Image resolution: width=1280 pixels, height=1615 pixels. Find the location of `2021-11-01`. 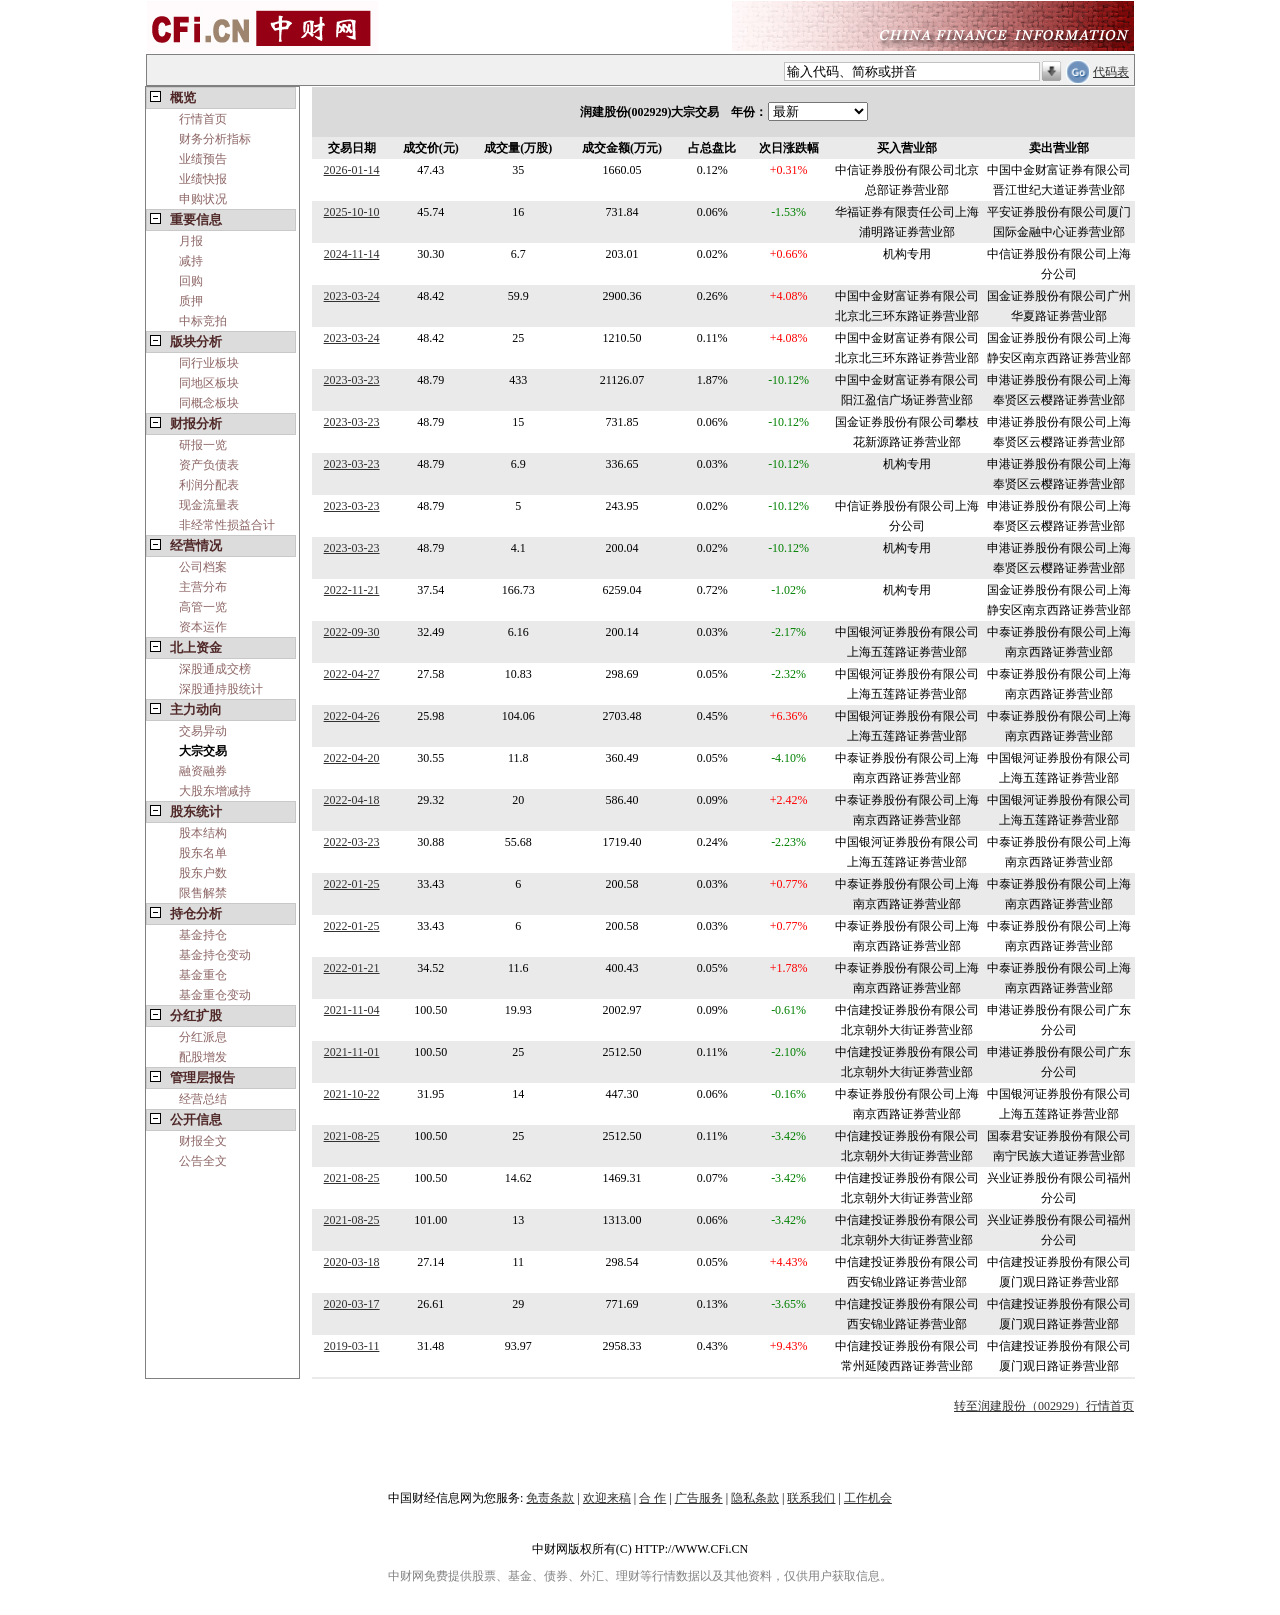

2021-11-01 is located at coordinates (352, 1052).